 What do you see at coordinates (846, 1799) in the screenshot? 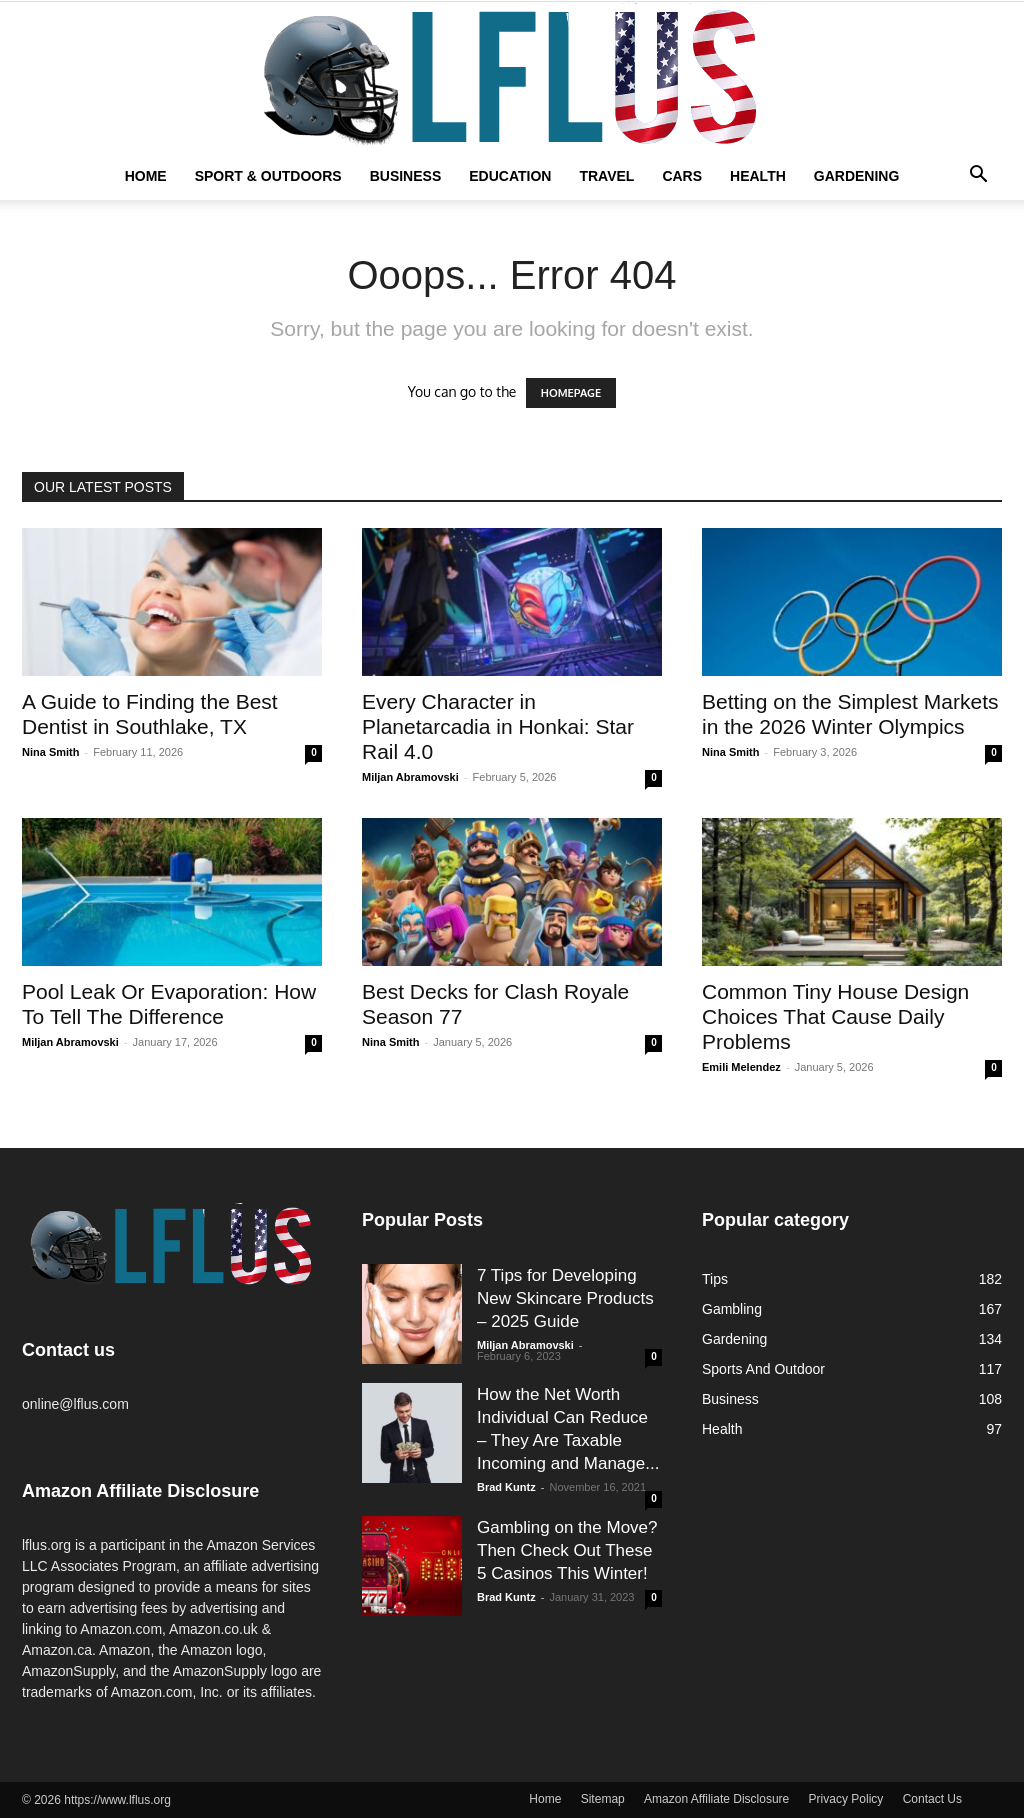
I see `Privacy Policy` at bounding box center [846, 1799].